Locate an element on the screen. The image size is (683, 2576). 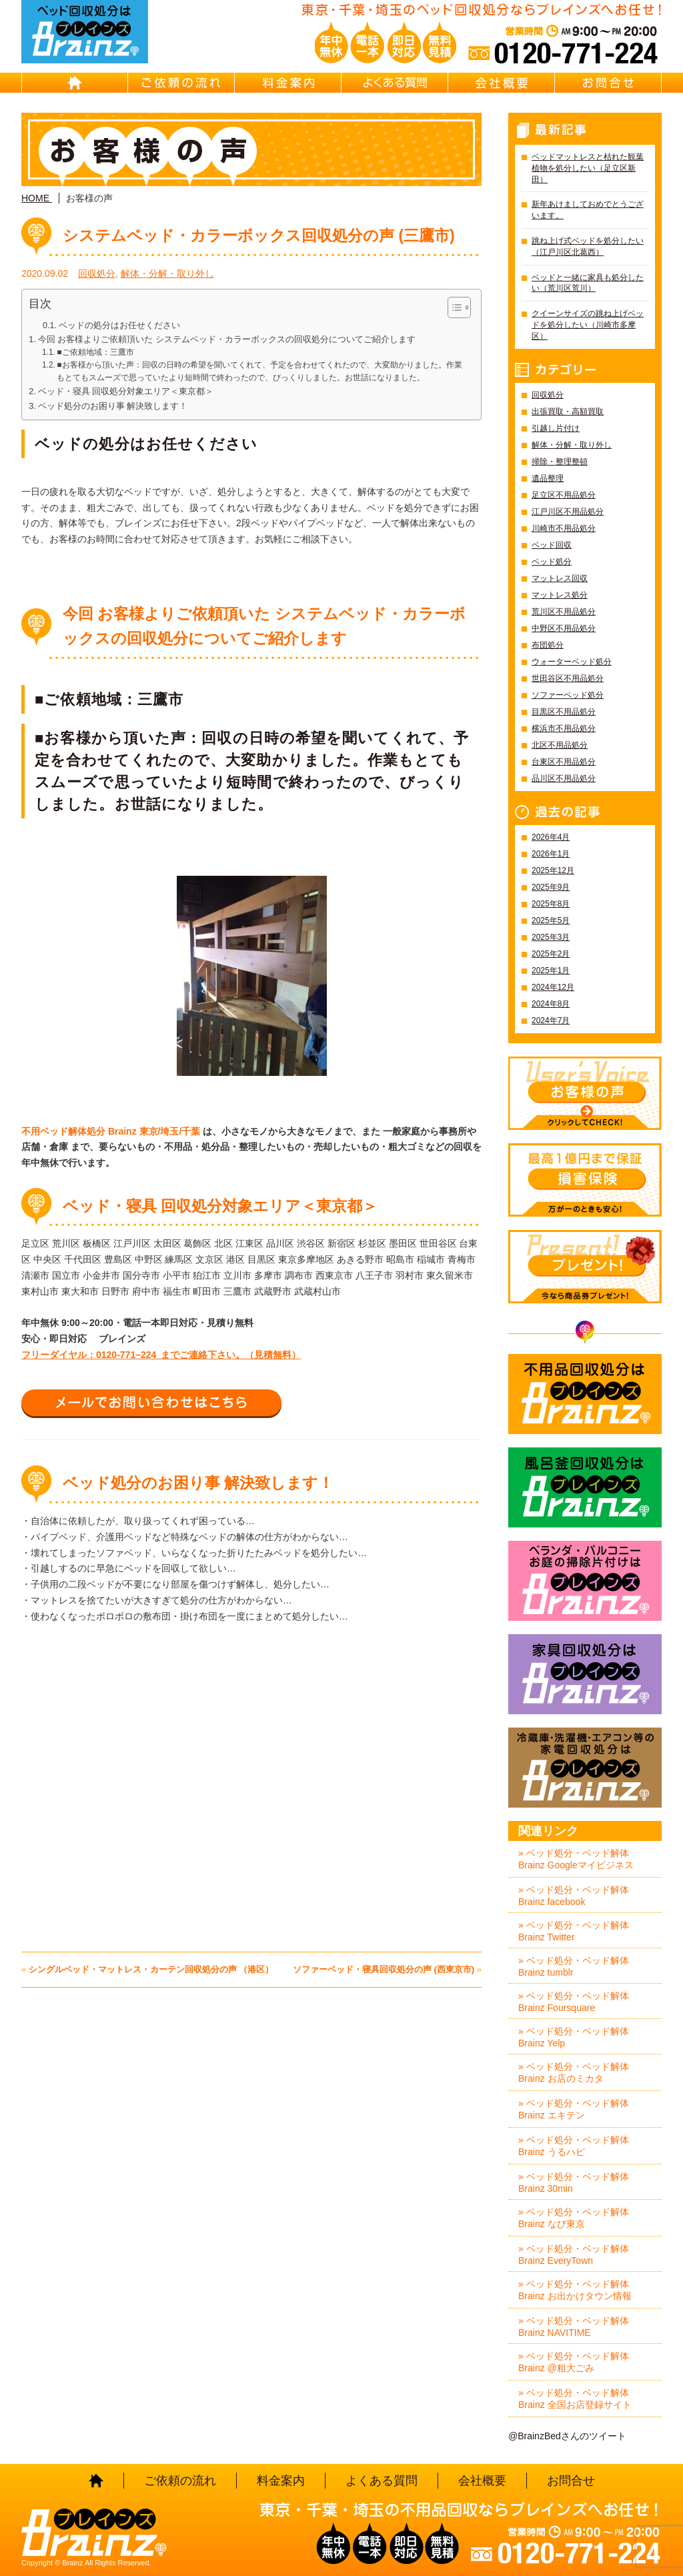
ベッド回収 is located at coordinates (552, 545).